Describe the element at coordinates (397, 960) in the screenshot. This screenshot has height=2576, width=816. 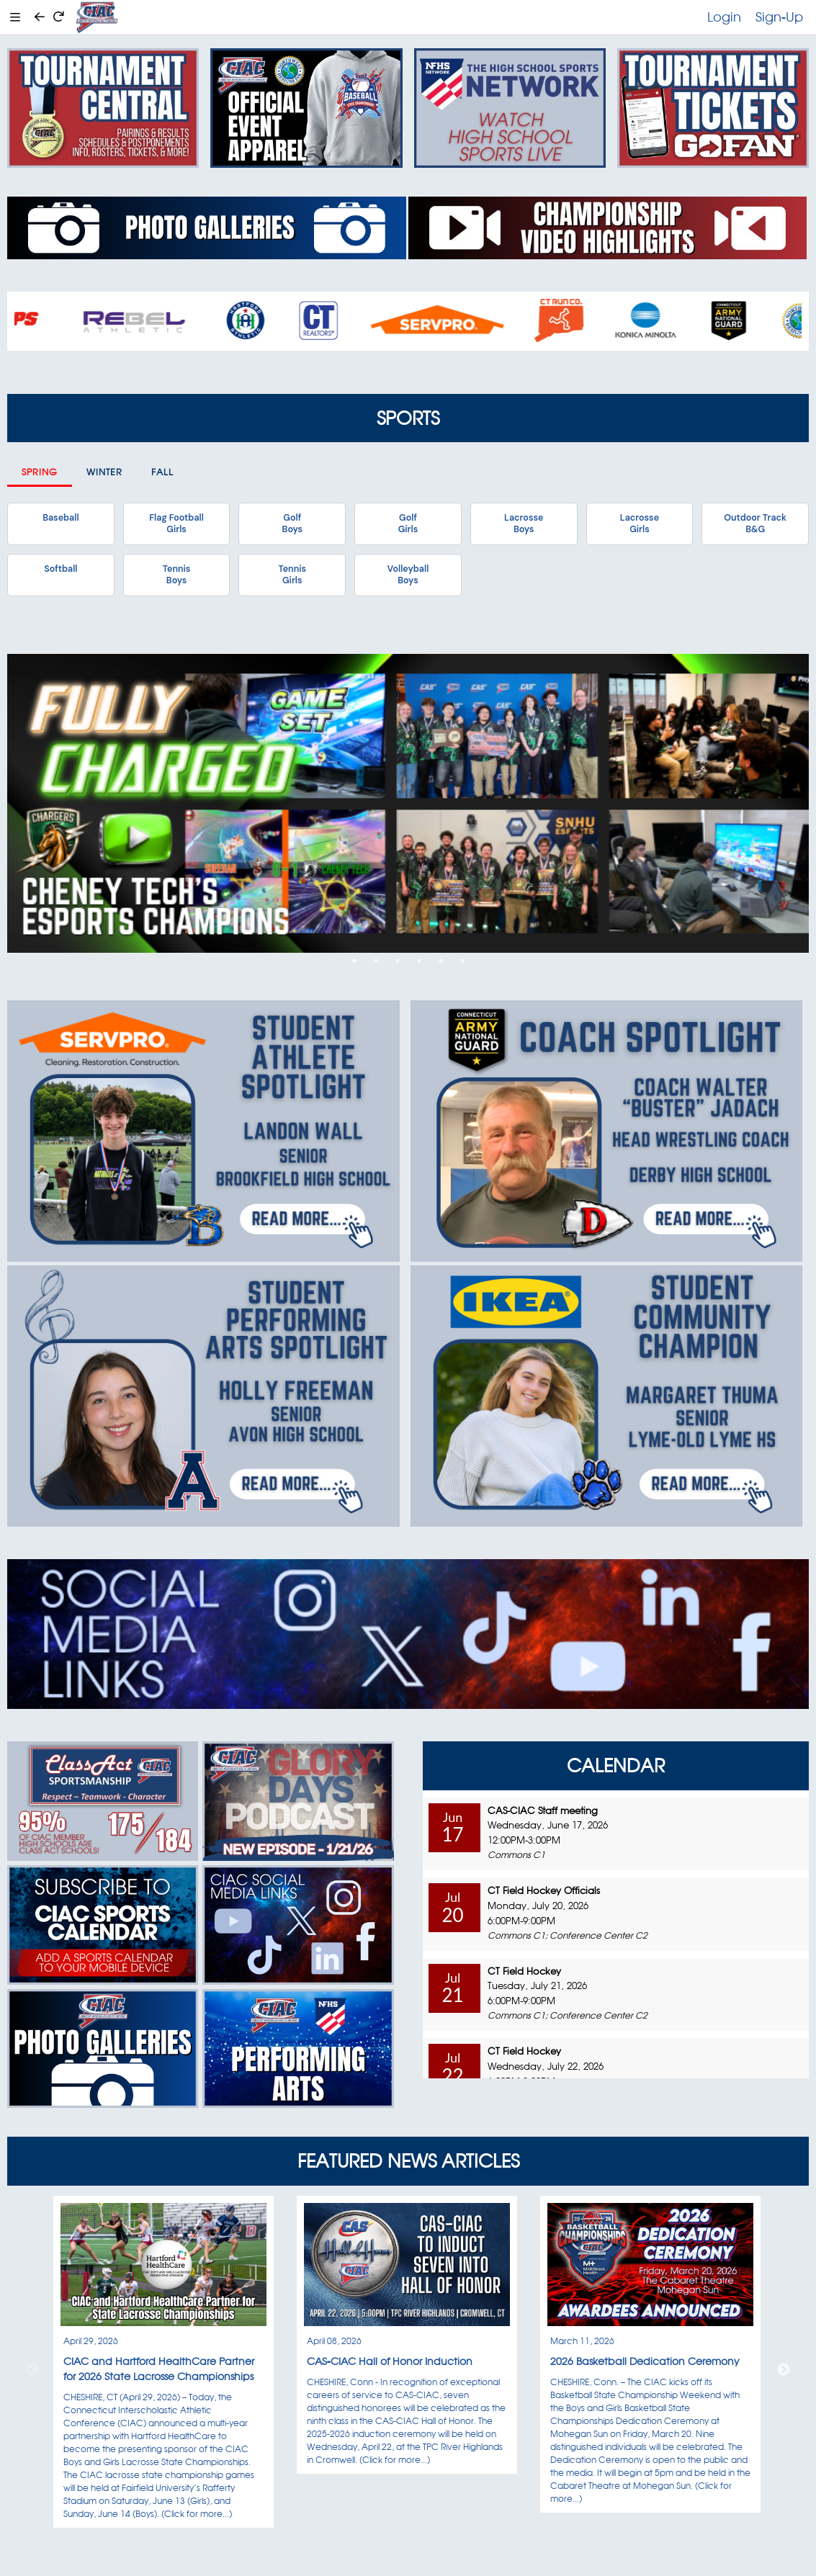
I see `3 [tab]` at that location.